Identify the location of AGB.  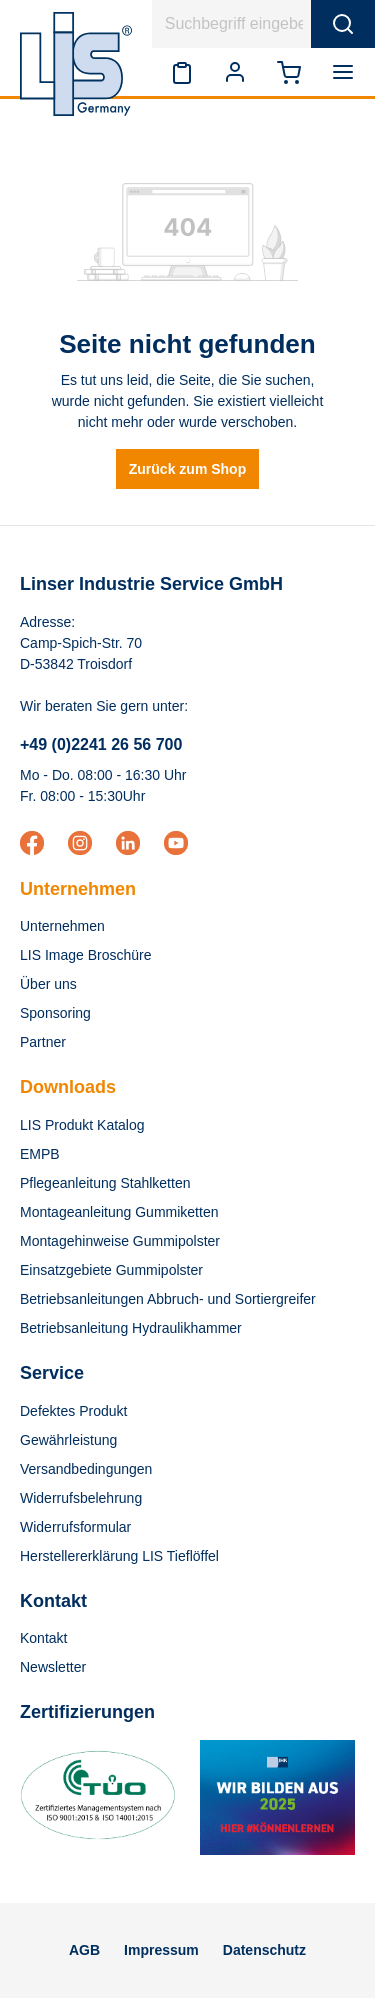
(84, 1950).